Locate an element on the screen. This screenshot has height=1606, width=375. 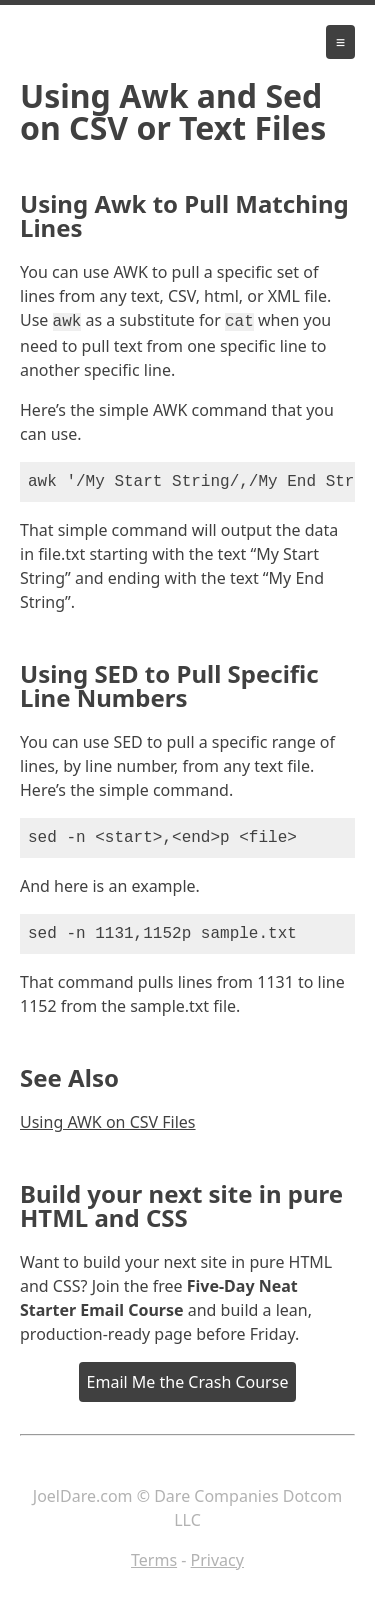
Using AWK on CSV Files is located at coordinates (108, 1120).